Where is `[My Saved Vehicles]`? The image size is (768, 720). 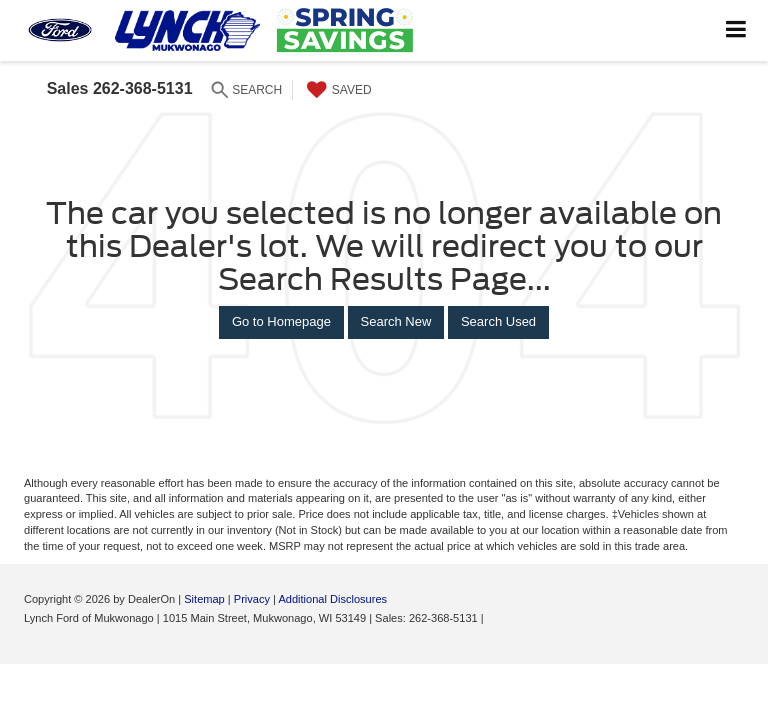
[My Saved Vehicles] is located at coordinates (337, 90).